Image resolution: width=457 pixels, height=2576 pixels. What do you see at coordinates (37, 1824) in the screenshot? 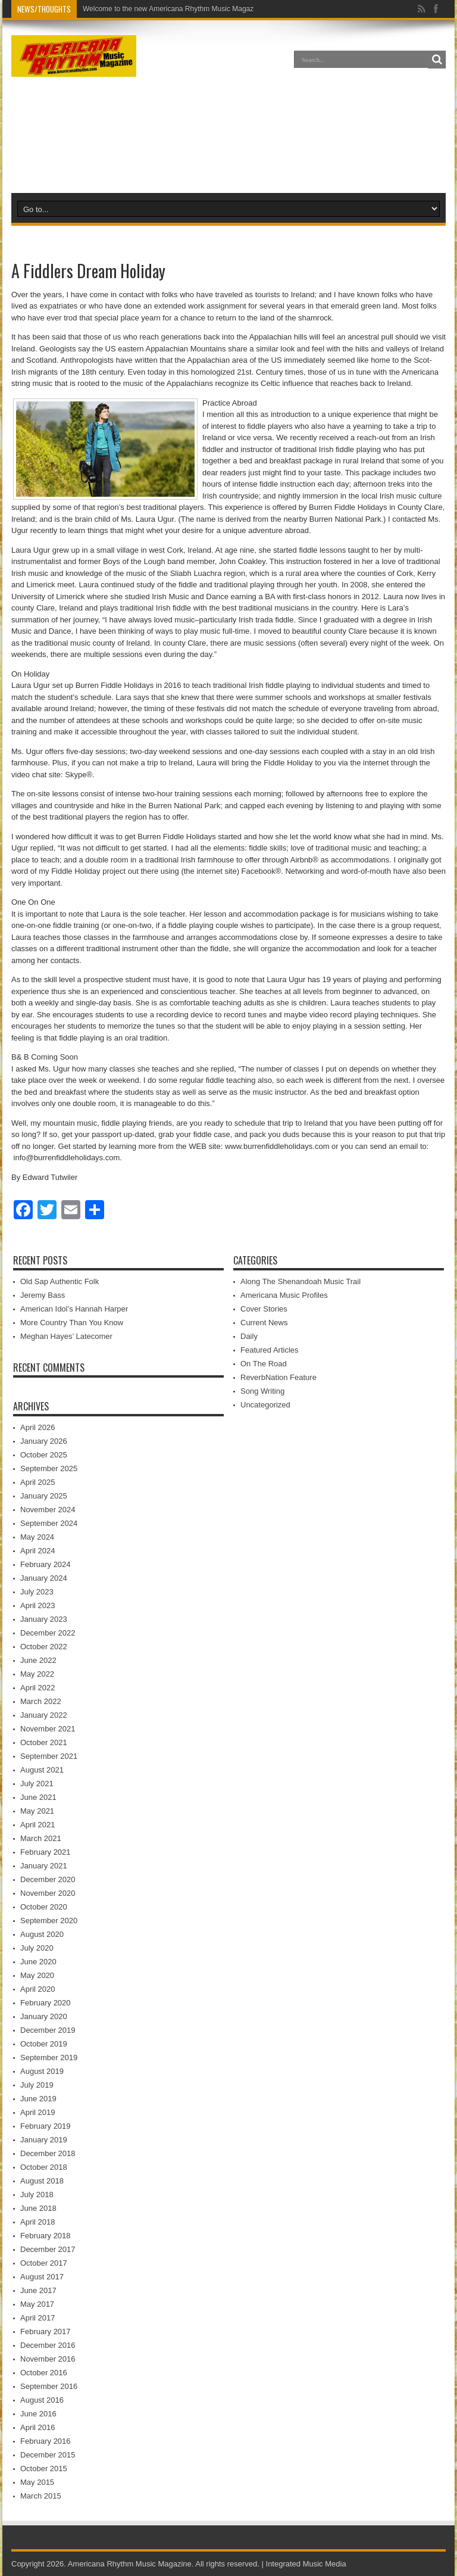
I see `April 2021` at bounding box center [37, 1824].